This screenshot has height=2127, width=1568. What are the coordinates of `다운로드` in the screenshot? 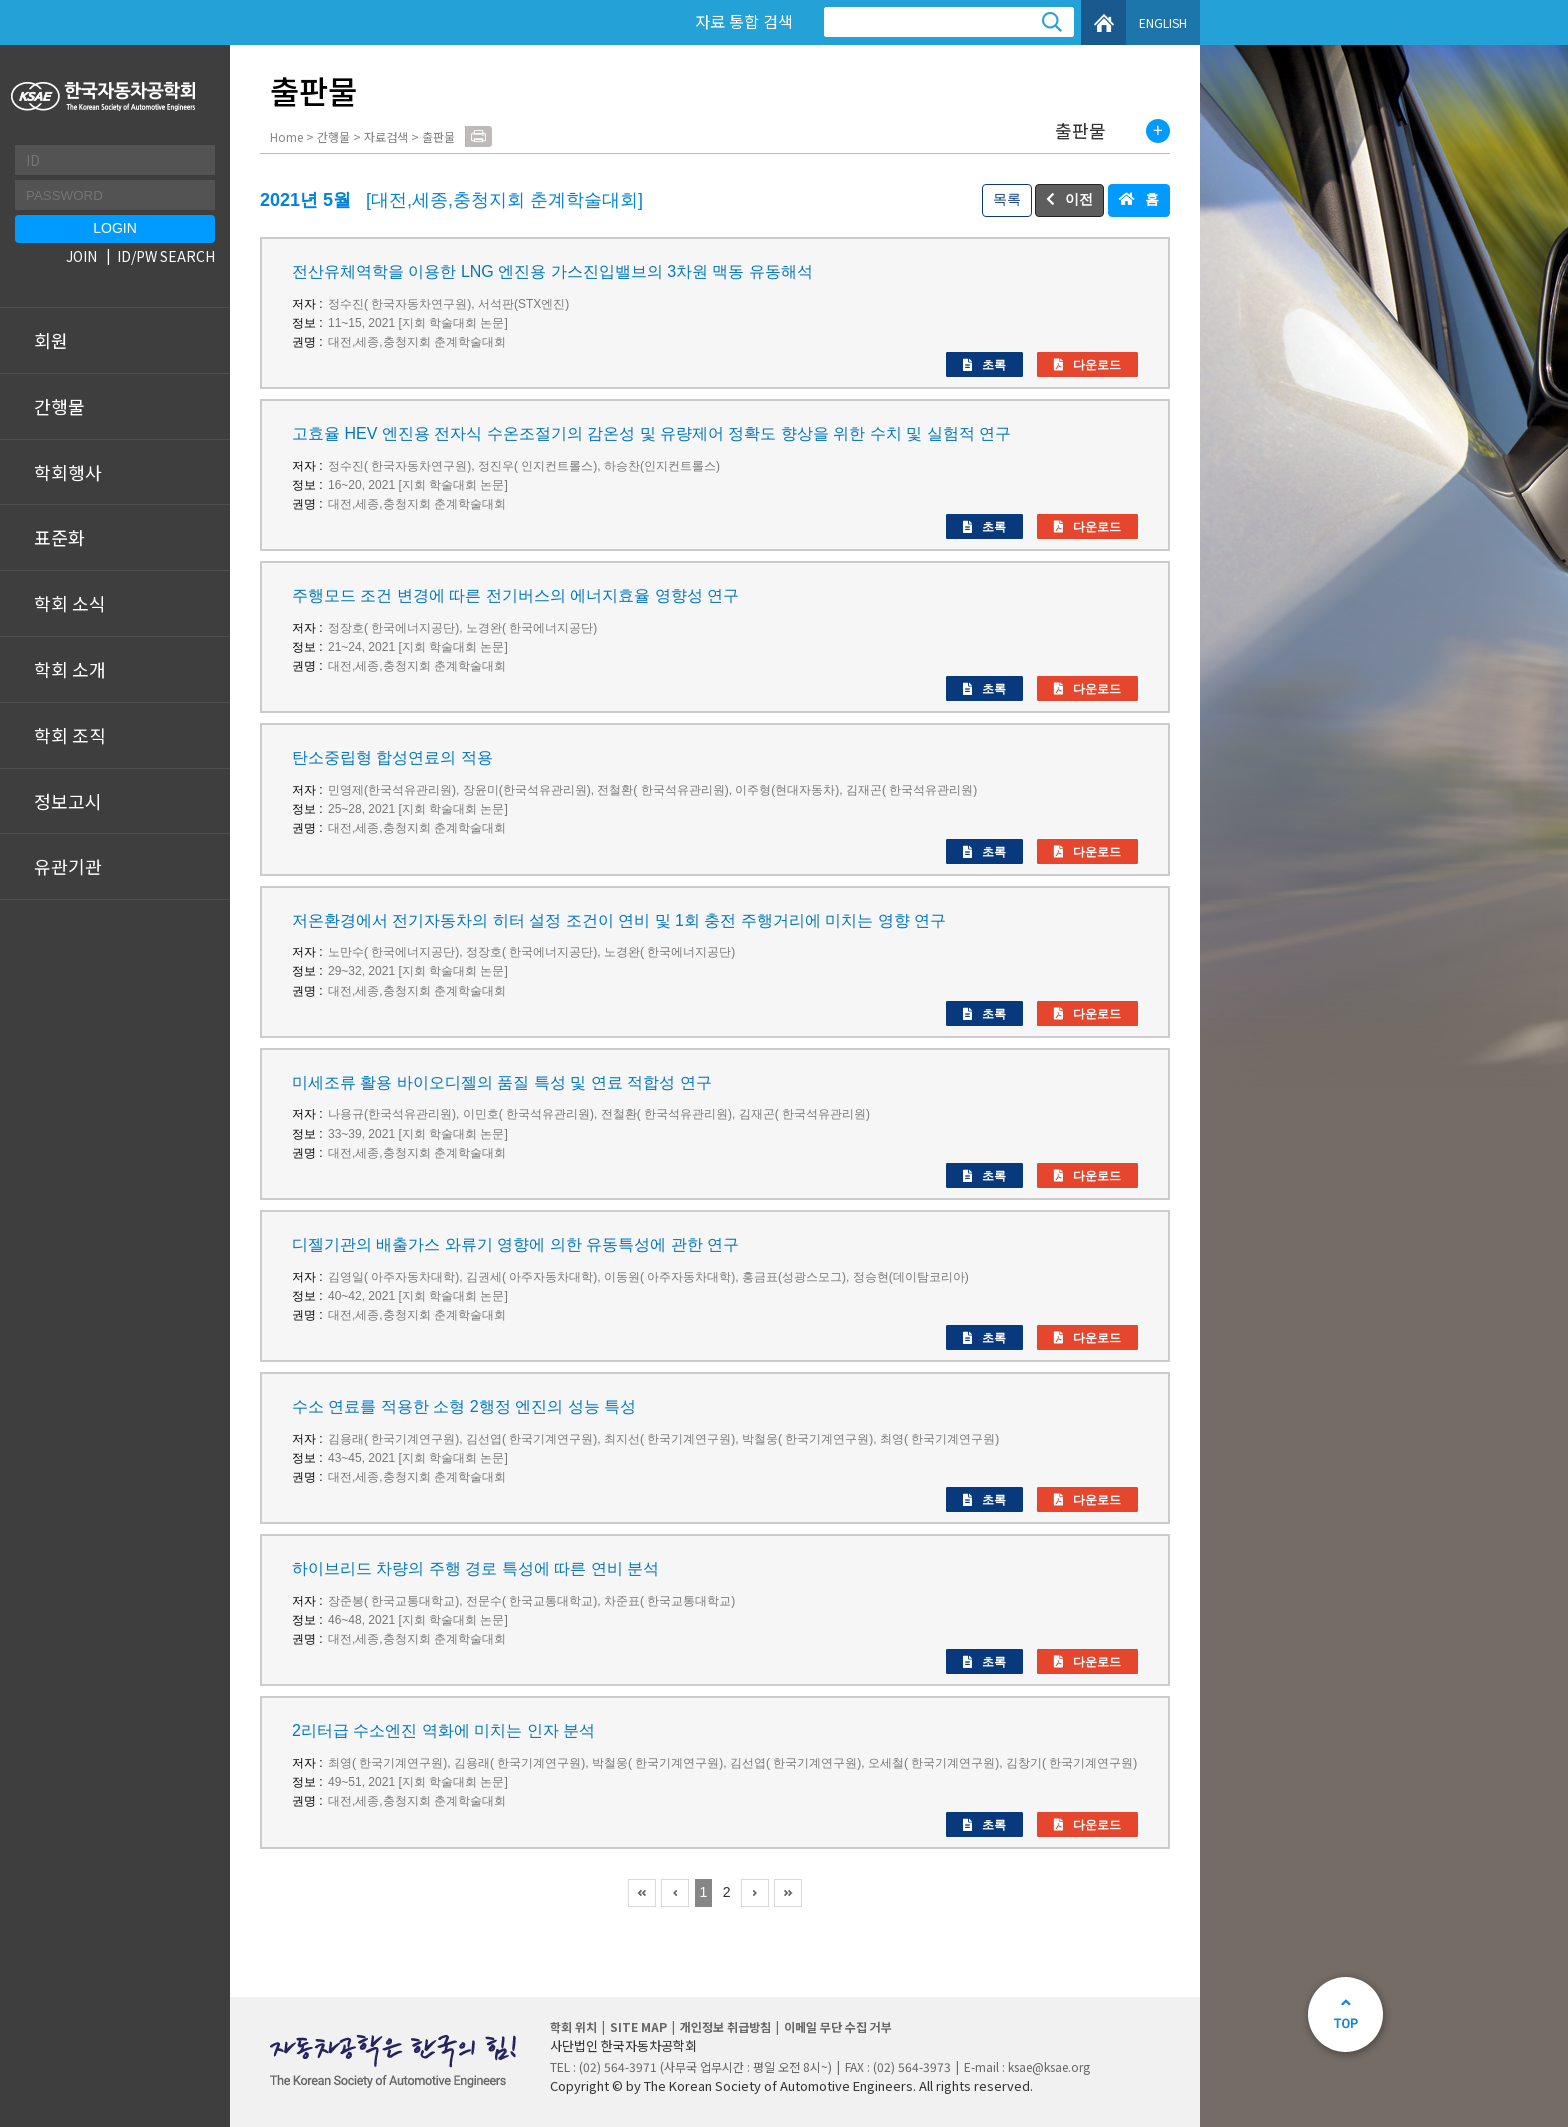 It's located at (1097, 364).